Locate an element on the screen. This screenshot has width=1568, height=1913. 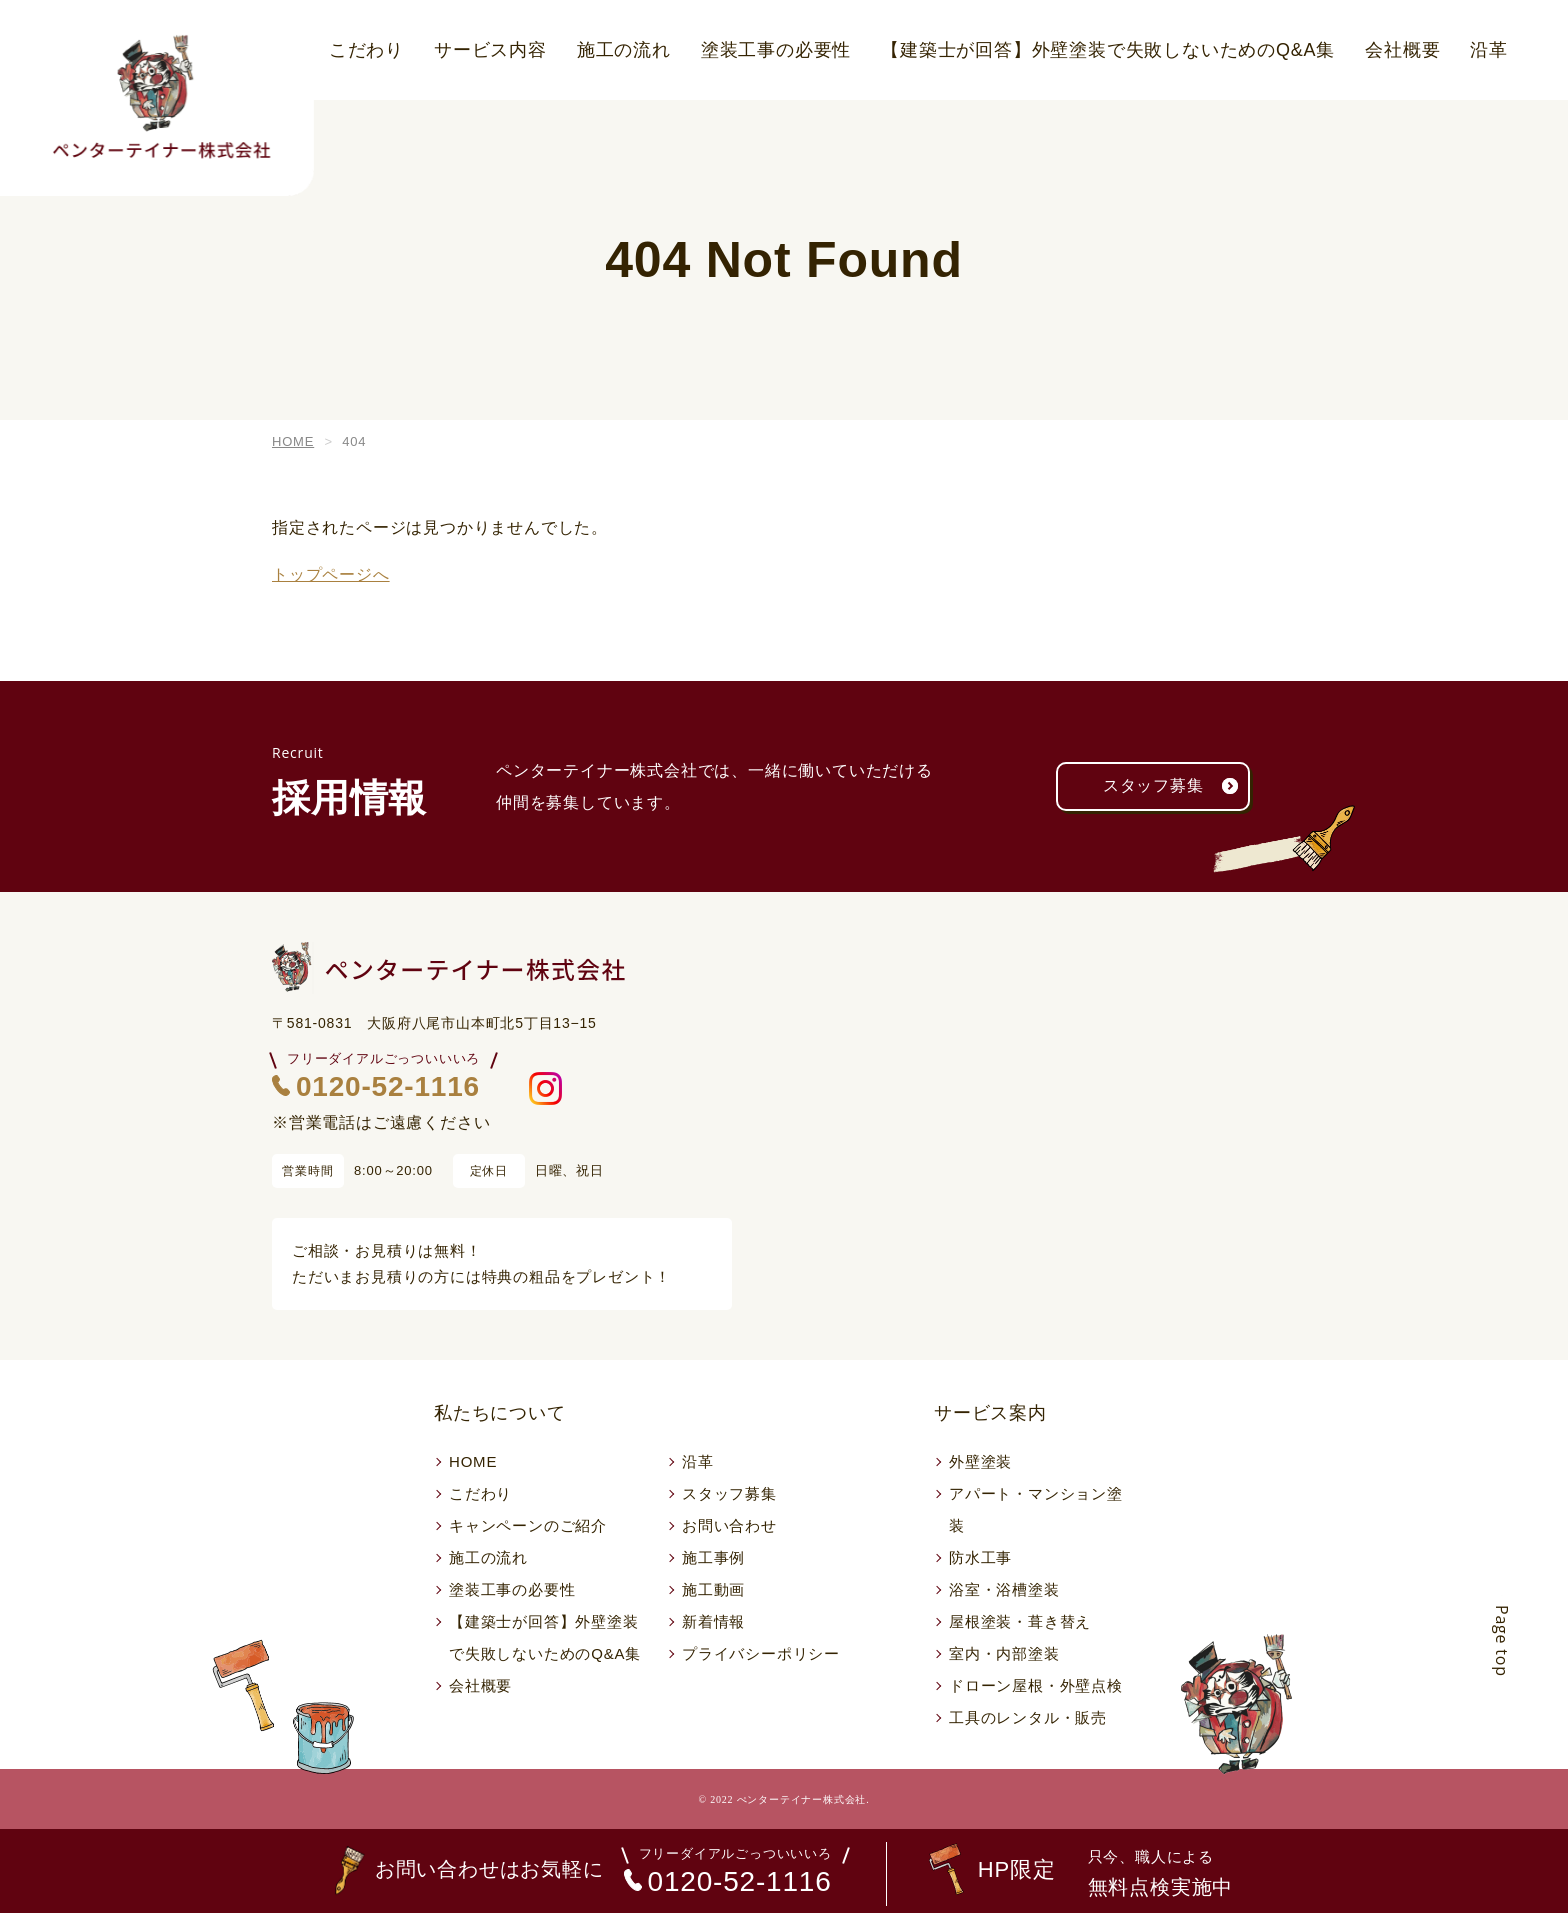
施工事例 is located at coordinates (713, 1557).